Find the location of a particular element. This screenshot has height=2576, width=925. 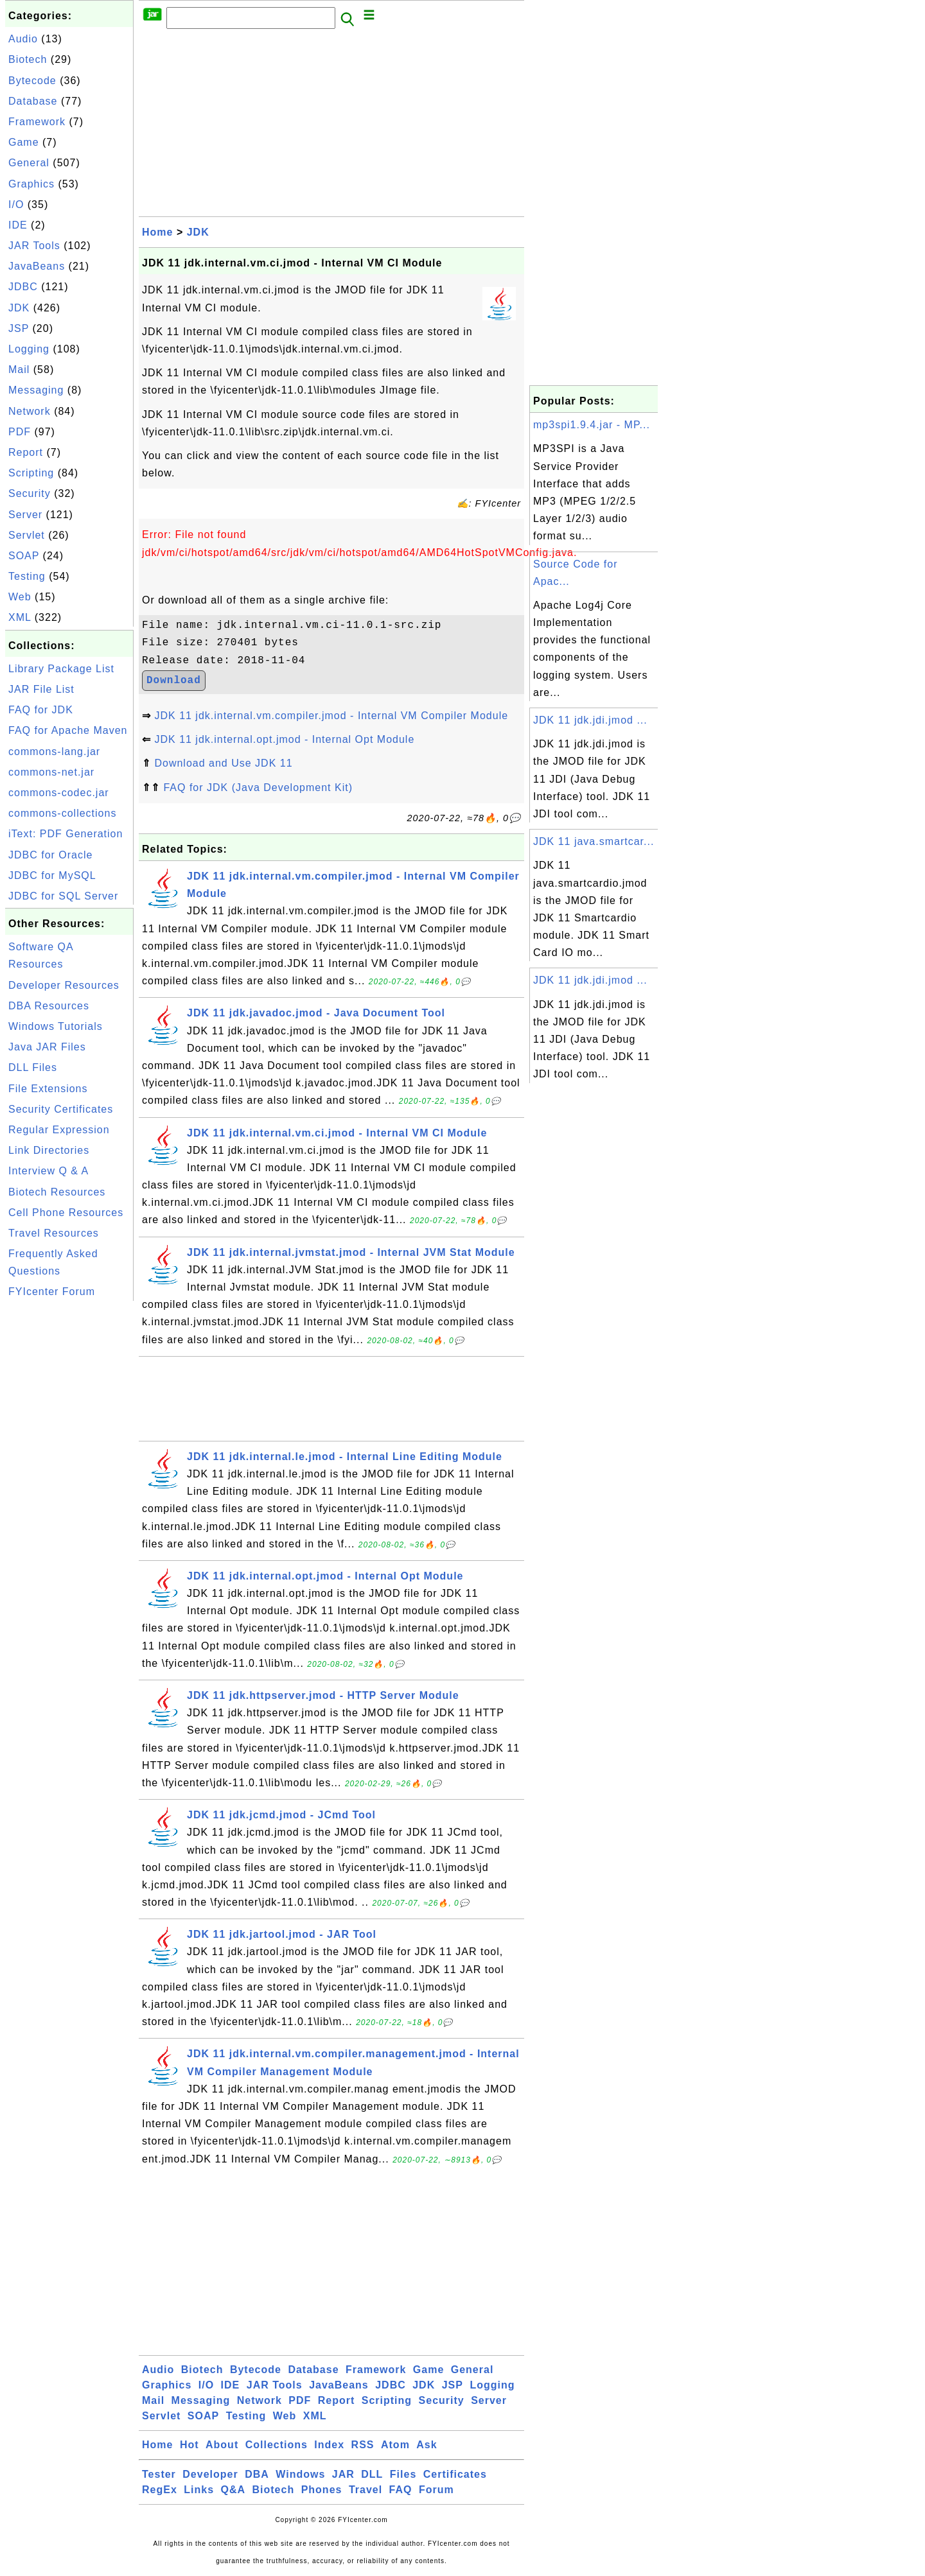

Scripting is located at coordinates (31, 472).